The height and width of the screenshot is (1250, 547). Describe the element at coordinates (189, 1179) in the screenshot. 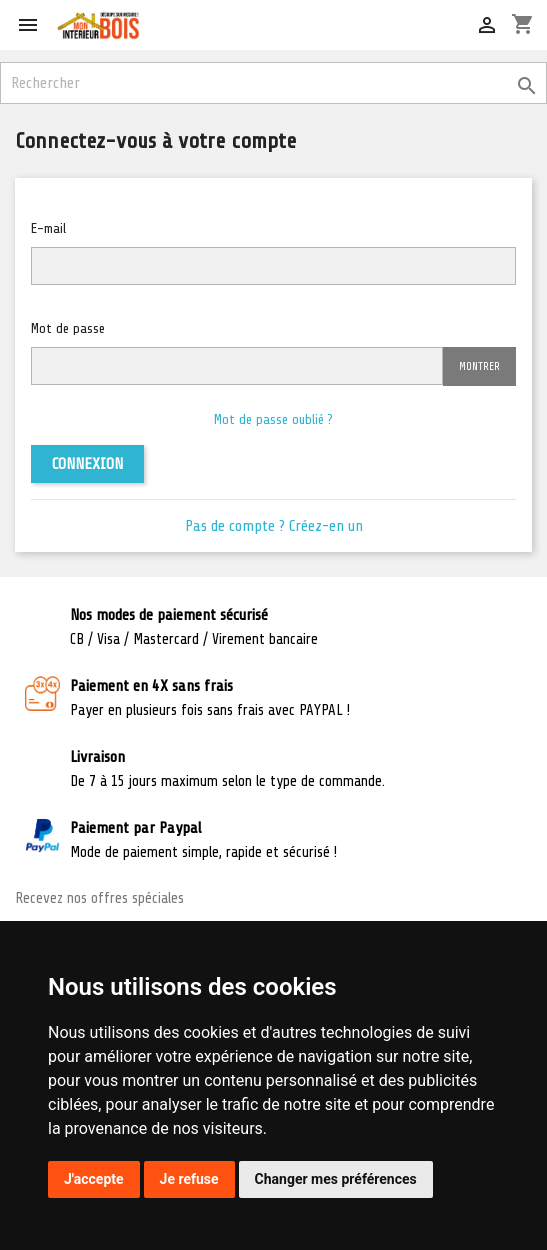

I see `Je refuse [button]` at that location.